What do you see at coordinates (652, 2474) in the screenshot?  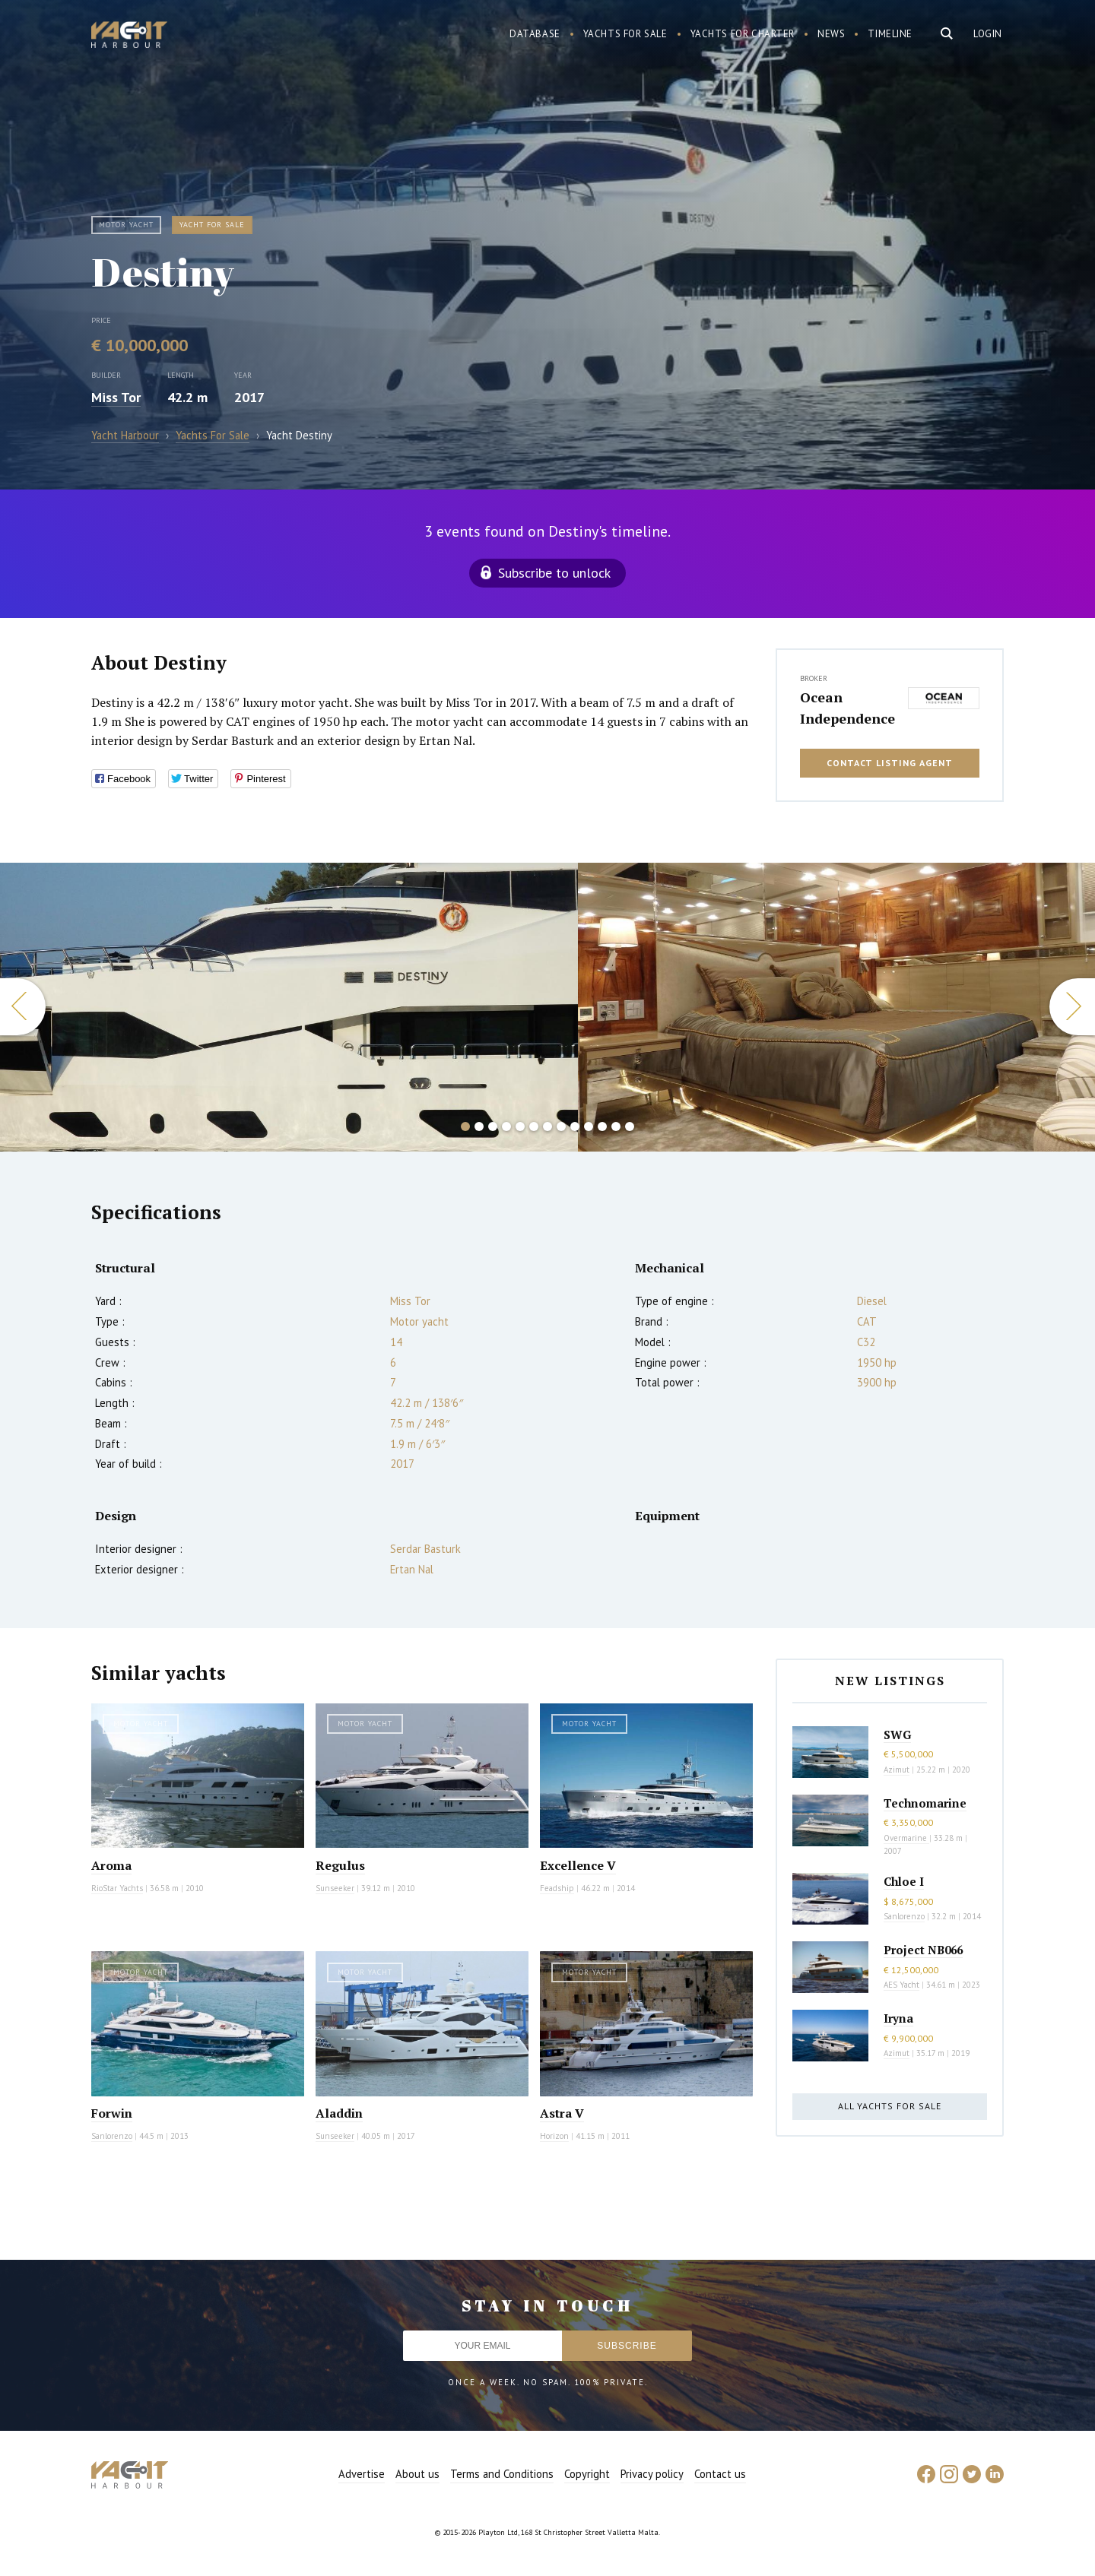 I see `Privacy policy` at bounding box center [652, 2474].